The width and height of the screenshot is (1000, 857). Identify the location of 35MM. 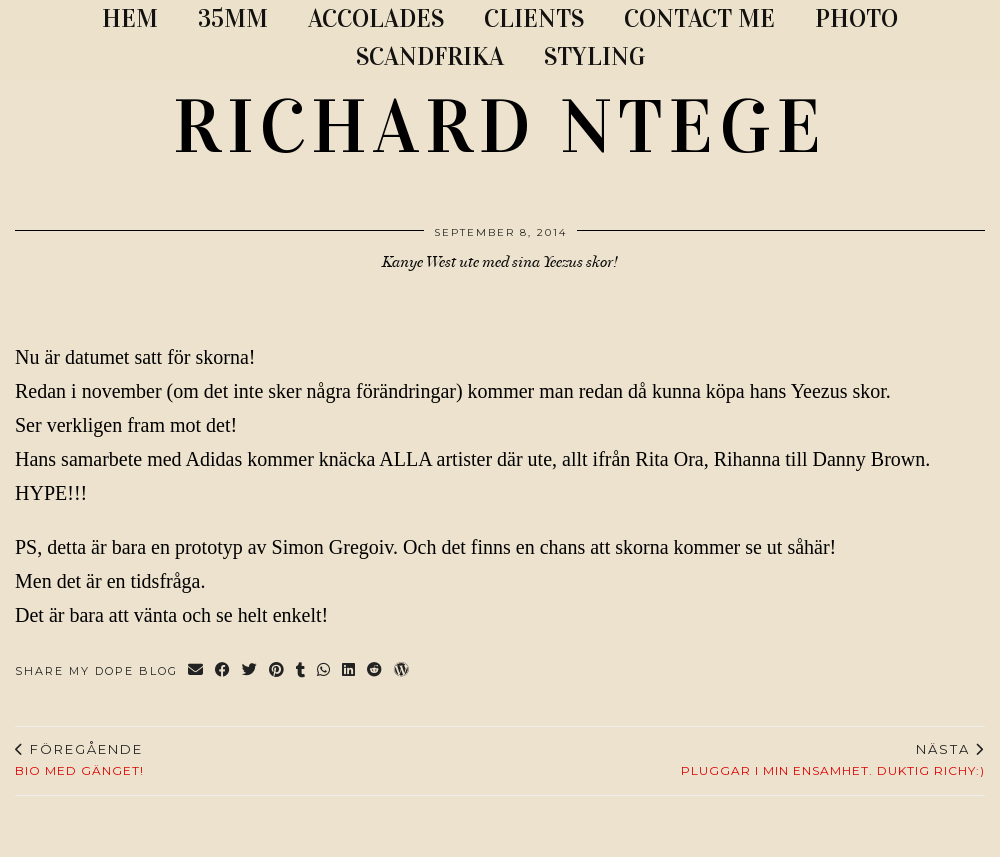
(233, 18).